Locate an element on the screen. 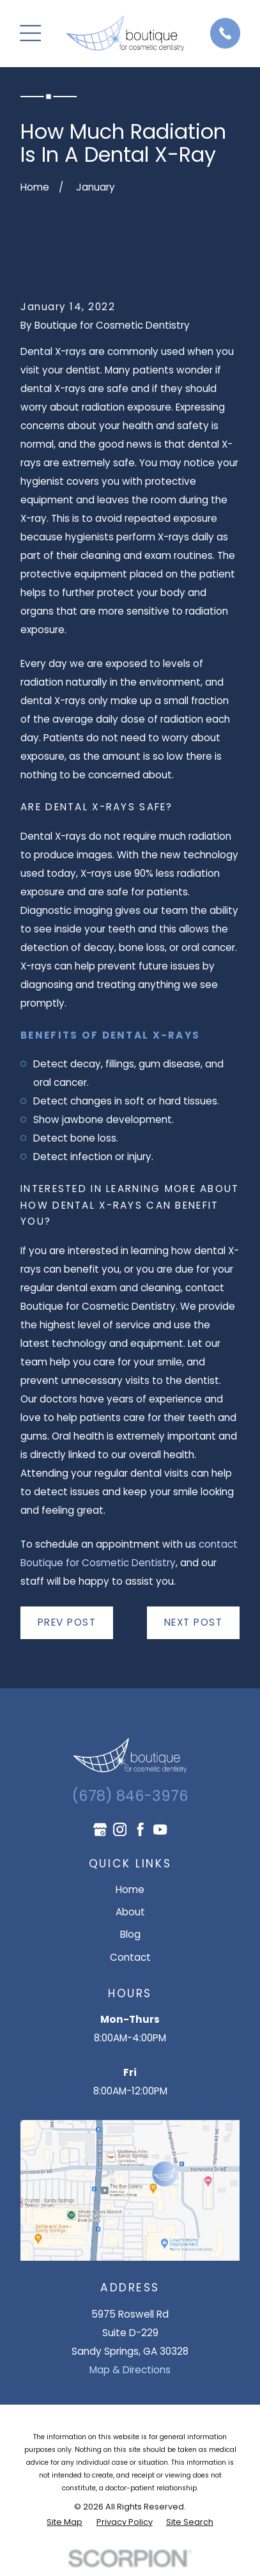 The image size is (260, 2576). [Google Business Profile] is located at coordinates (100, 1829).